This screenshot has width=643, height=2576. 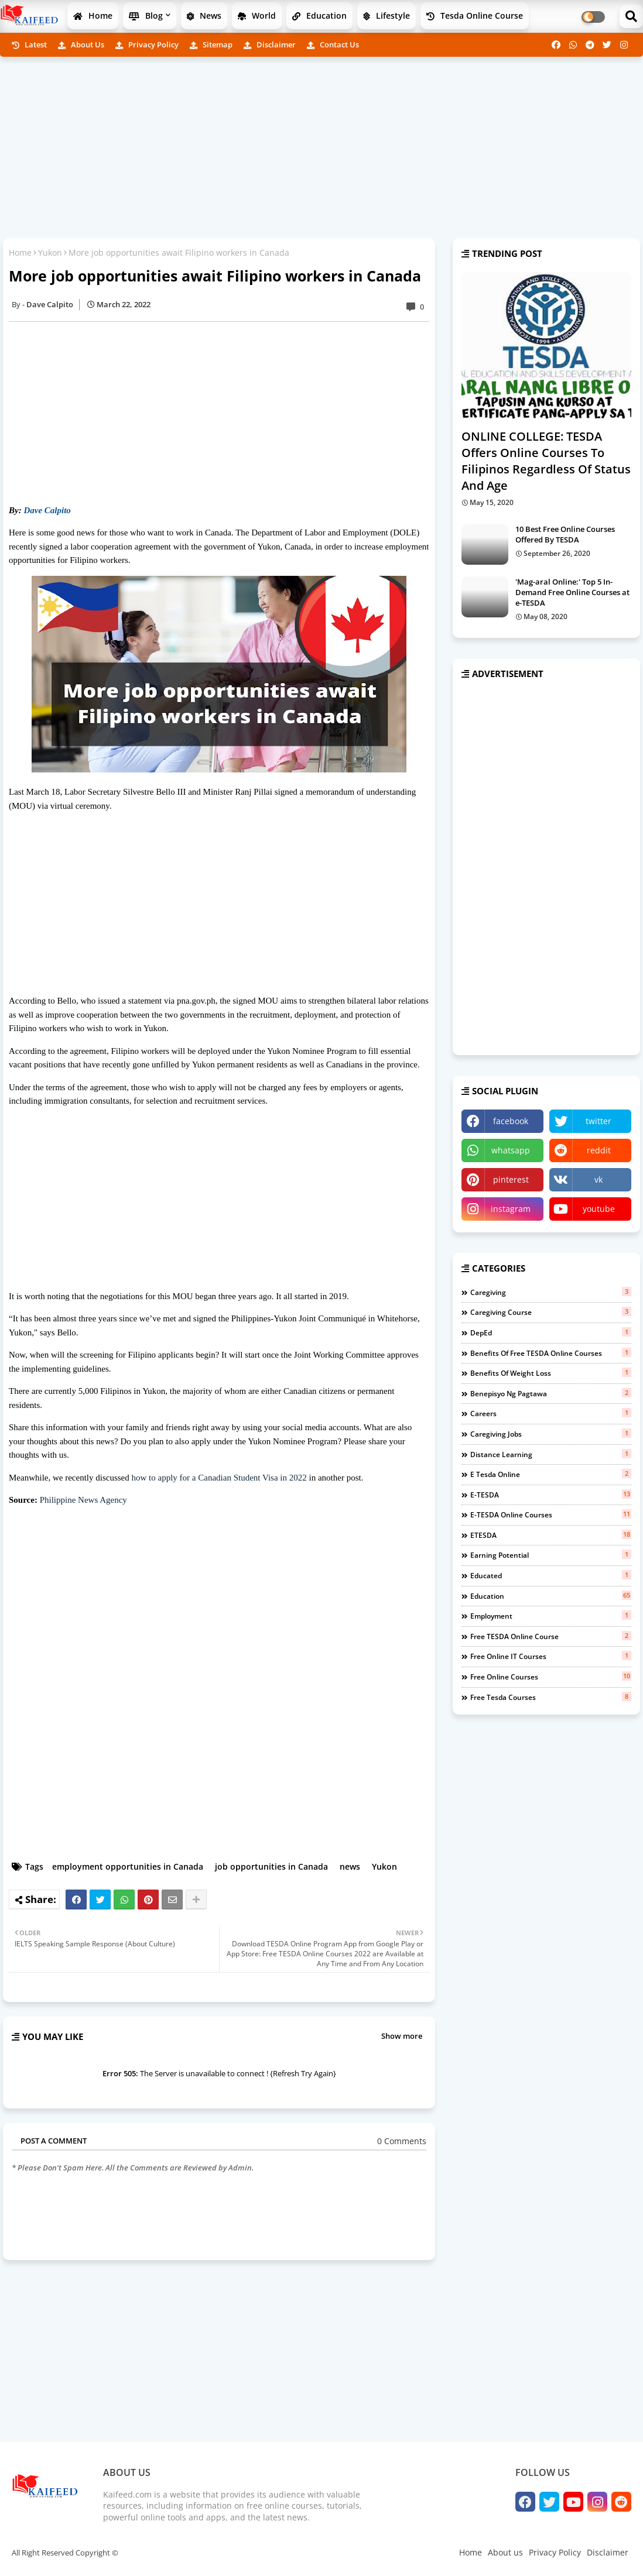 What do you see at coordinates (386, 15) in the screenshot?
I see `Lifestyle` at bounding box center [386, 15].